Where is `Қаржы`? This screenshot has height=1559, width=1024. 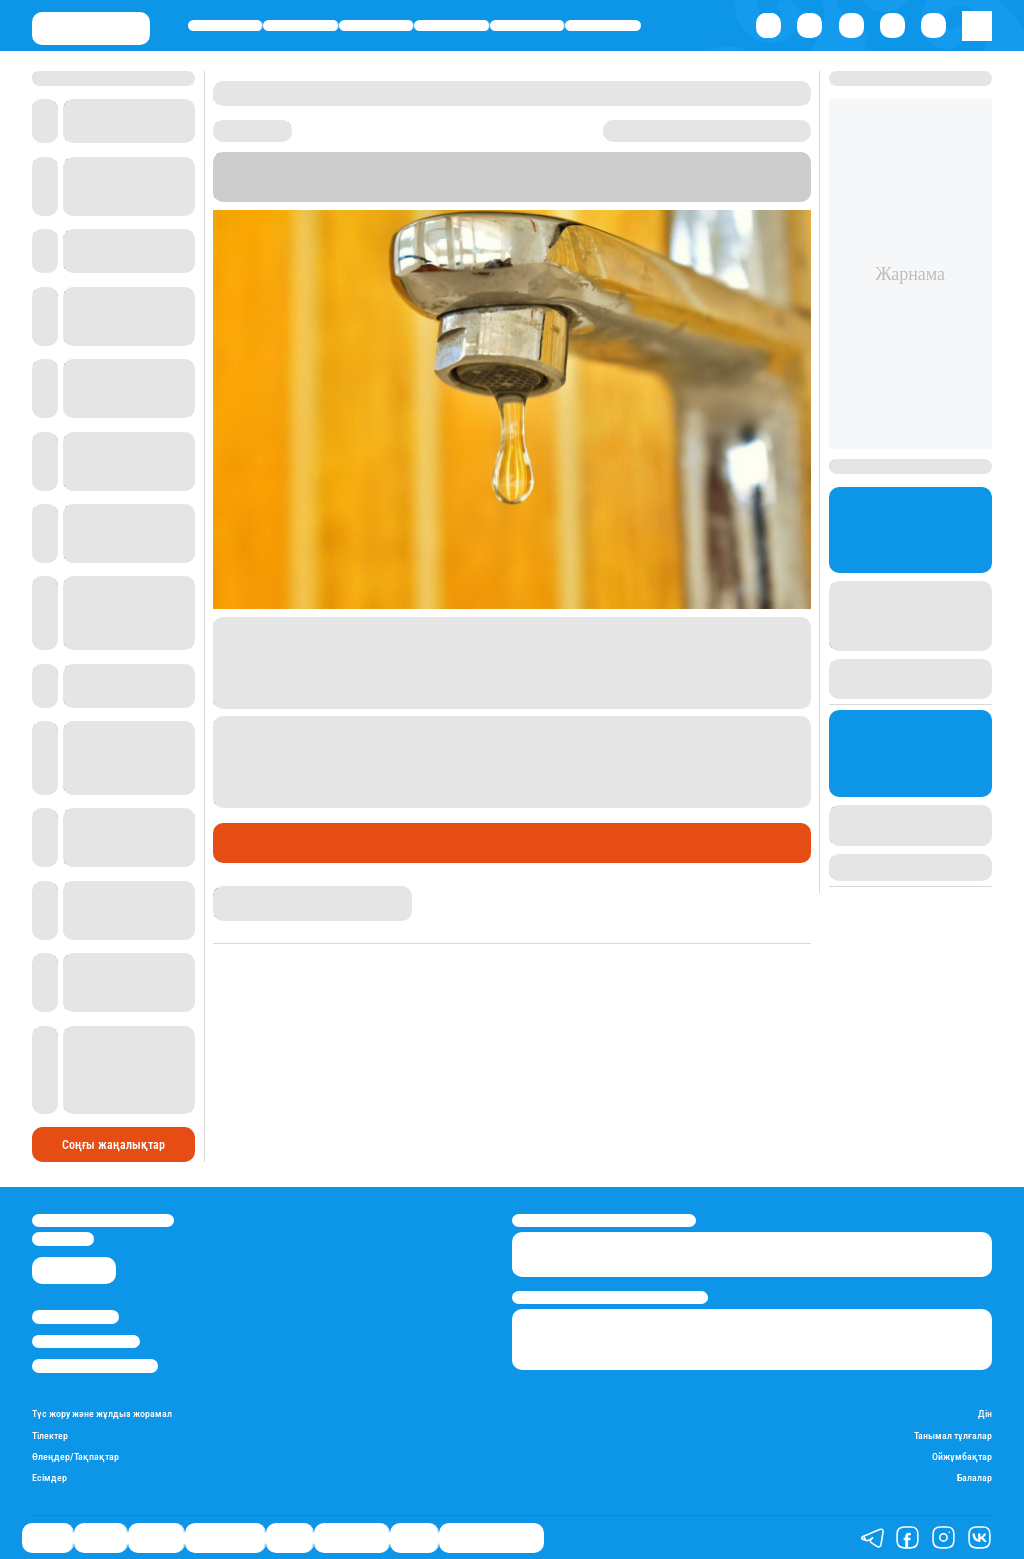
Қаржы is located at coordinates (301, 25).